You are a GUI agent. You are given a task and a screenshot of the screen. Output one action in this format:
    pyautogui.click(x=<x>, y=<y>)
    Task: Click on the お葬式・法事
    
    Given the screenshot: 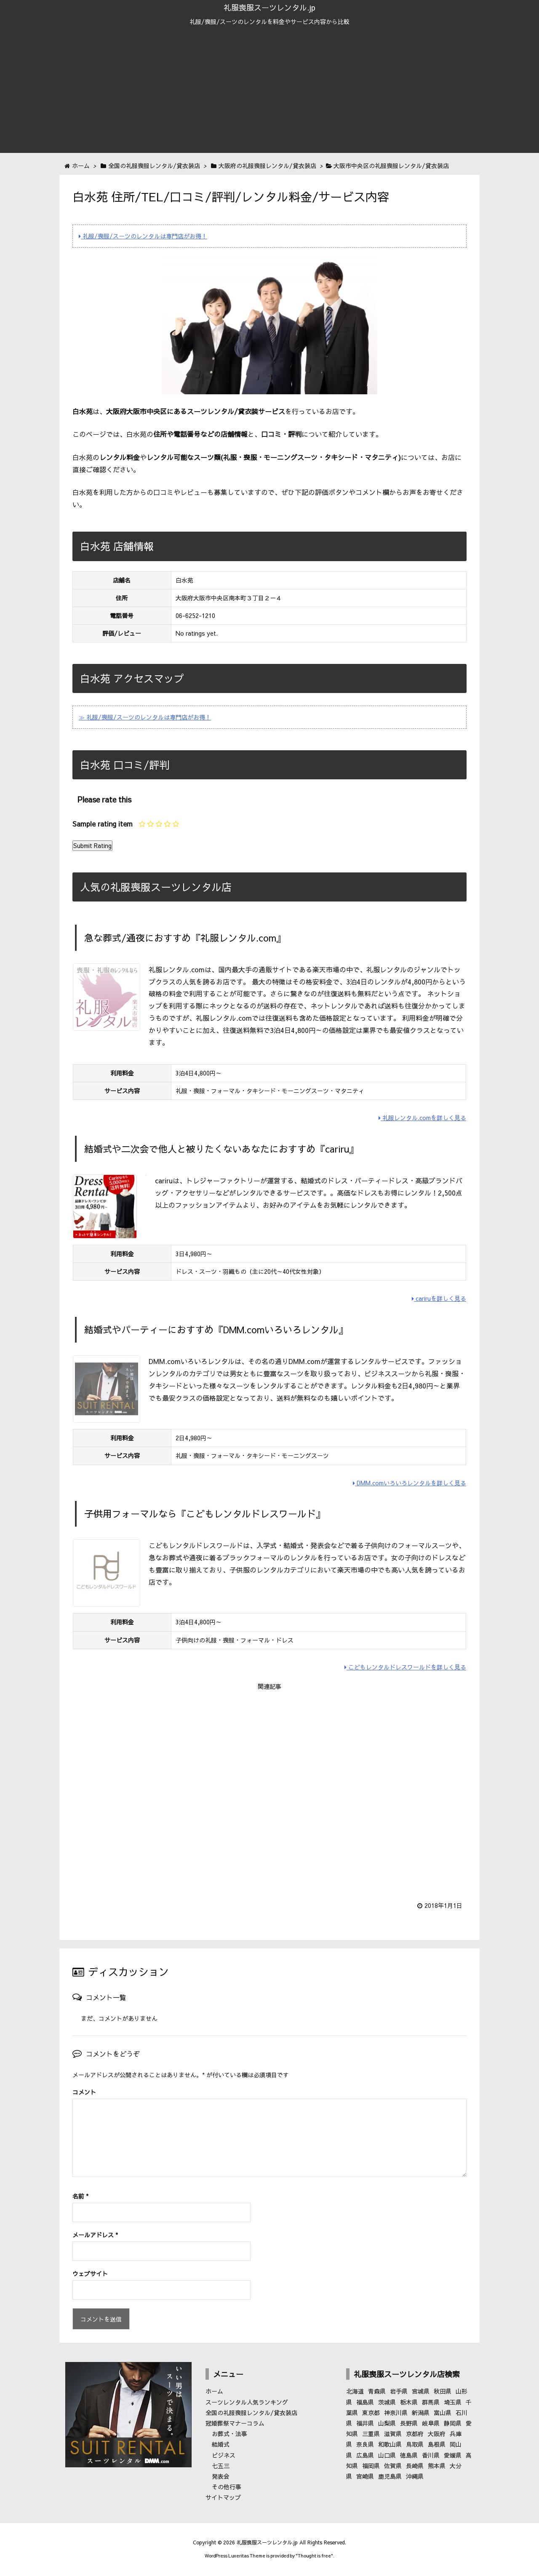 What is the action you would take?
    pyautogui.click(x=229, y=2433)
    